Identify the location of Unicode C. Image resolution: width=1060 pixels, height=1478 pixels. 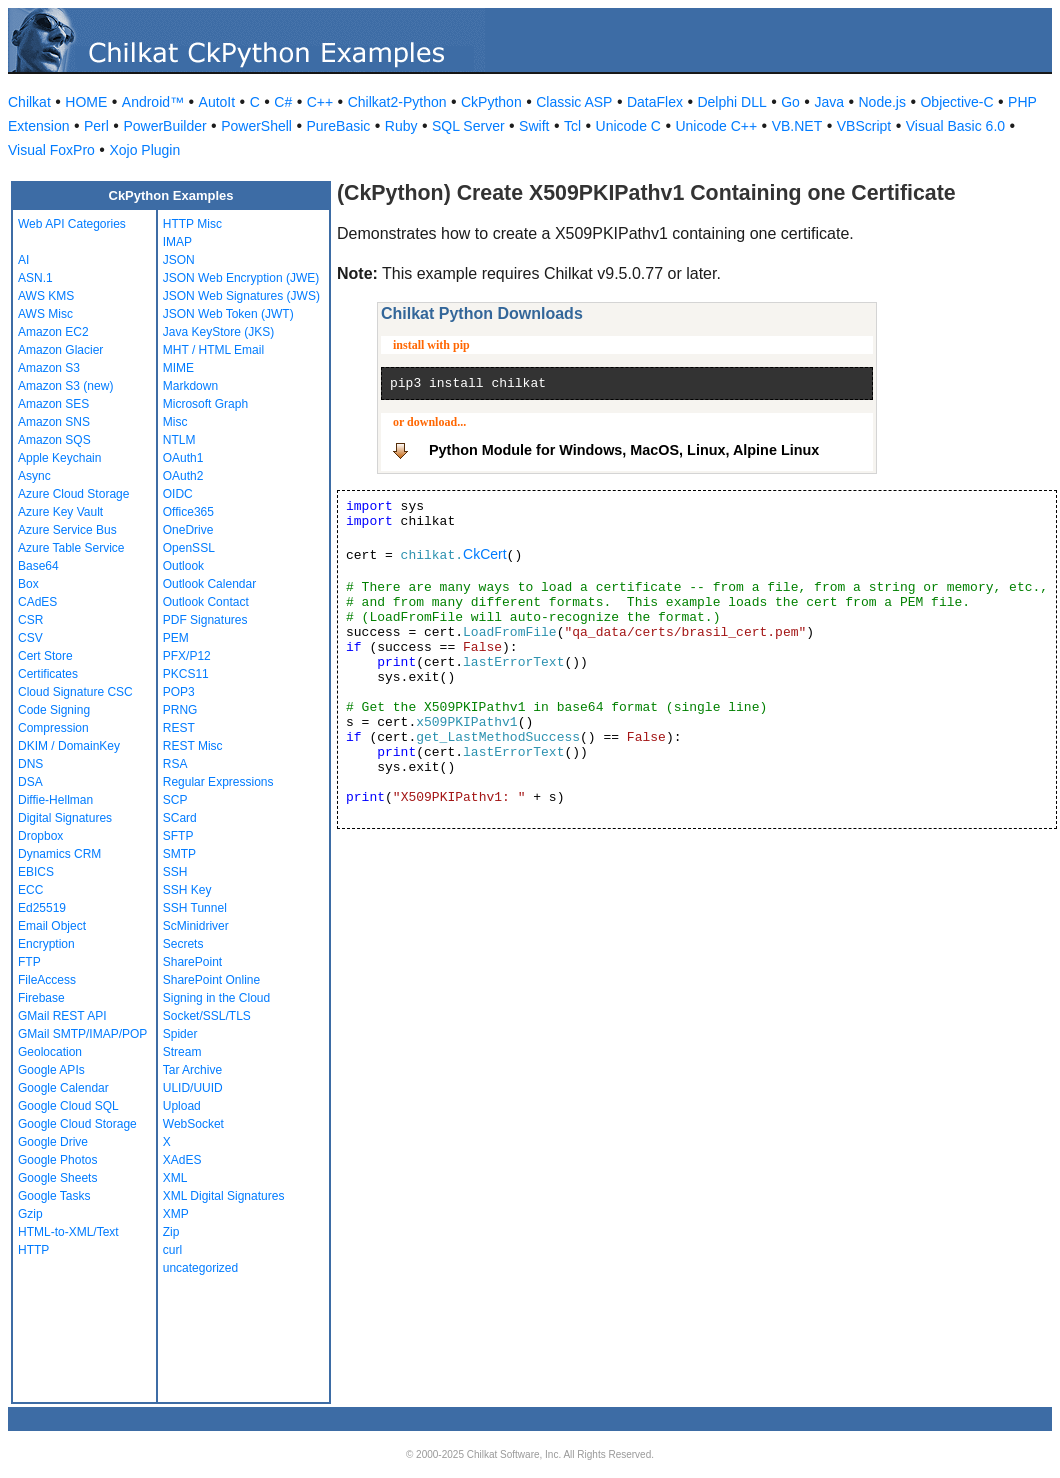
(628, 126).